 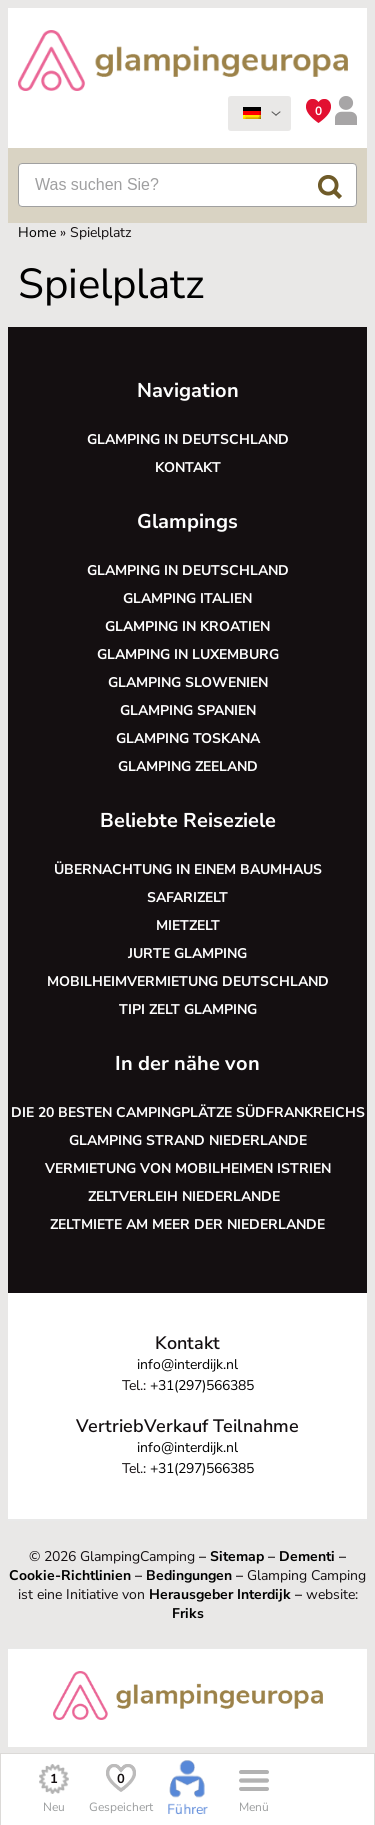 What do you see at coordinates (188, 1168) in the screenshot?
I see `Vermietung von Mobilheimen Istrien` at bounding box center [188, 1168].